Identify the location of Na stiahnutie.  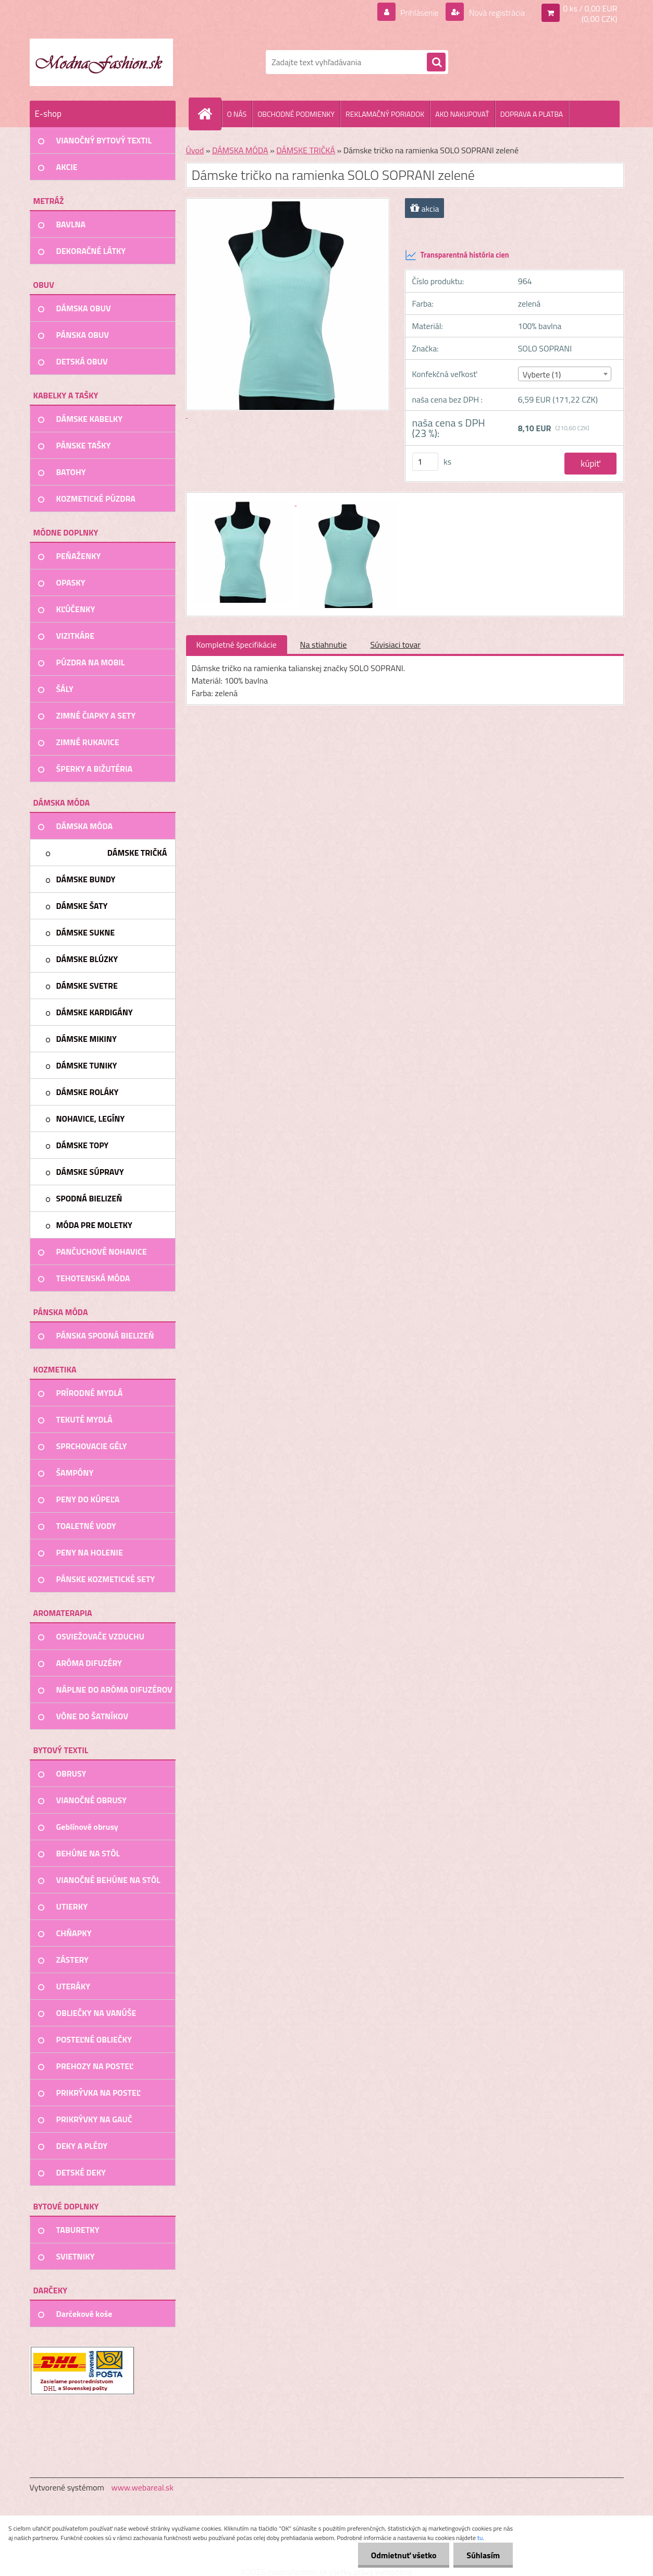
(323, 644).